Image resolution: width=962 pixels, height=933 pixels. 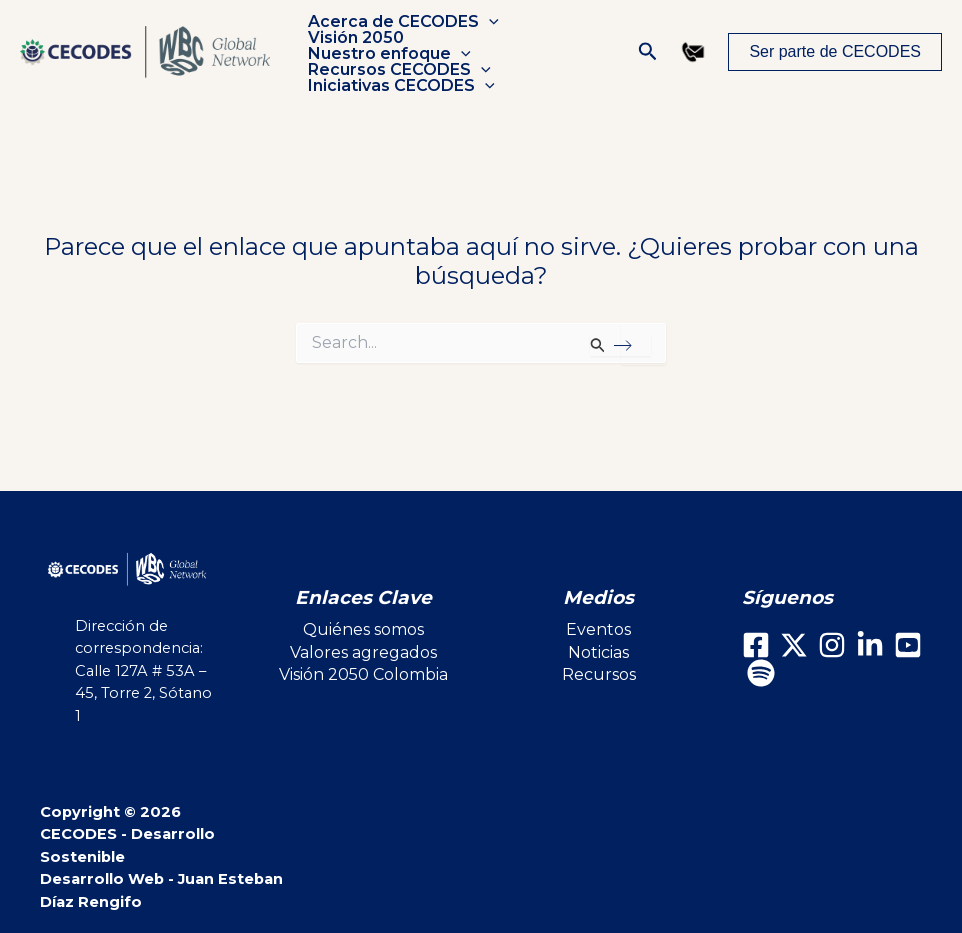 I want to click on Eventos, so click(x=598, y=629).